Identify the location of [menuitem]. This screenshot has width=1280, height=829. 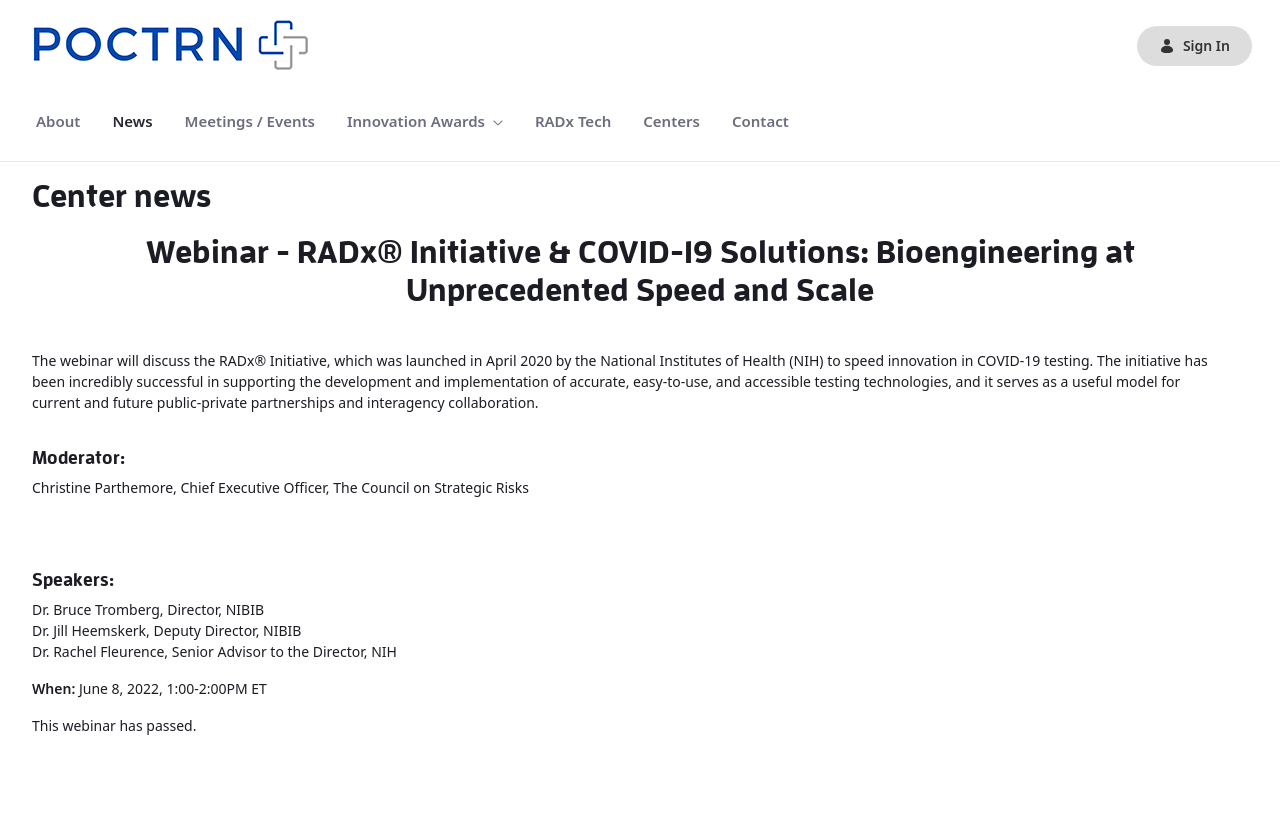
(58, 121).